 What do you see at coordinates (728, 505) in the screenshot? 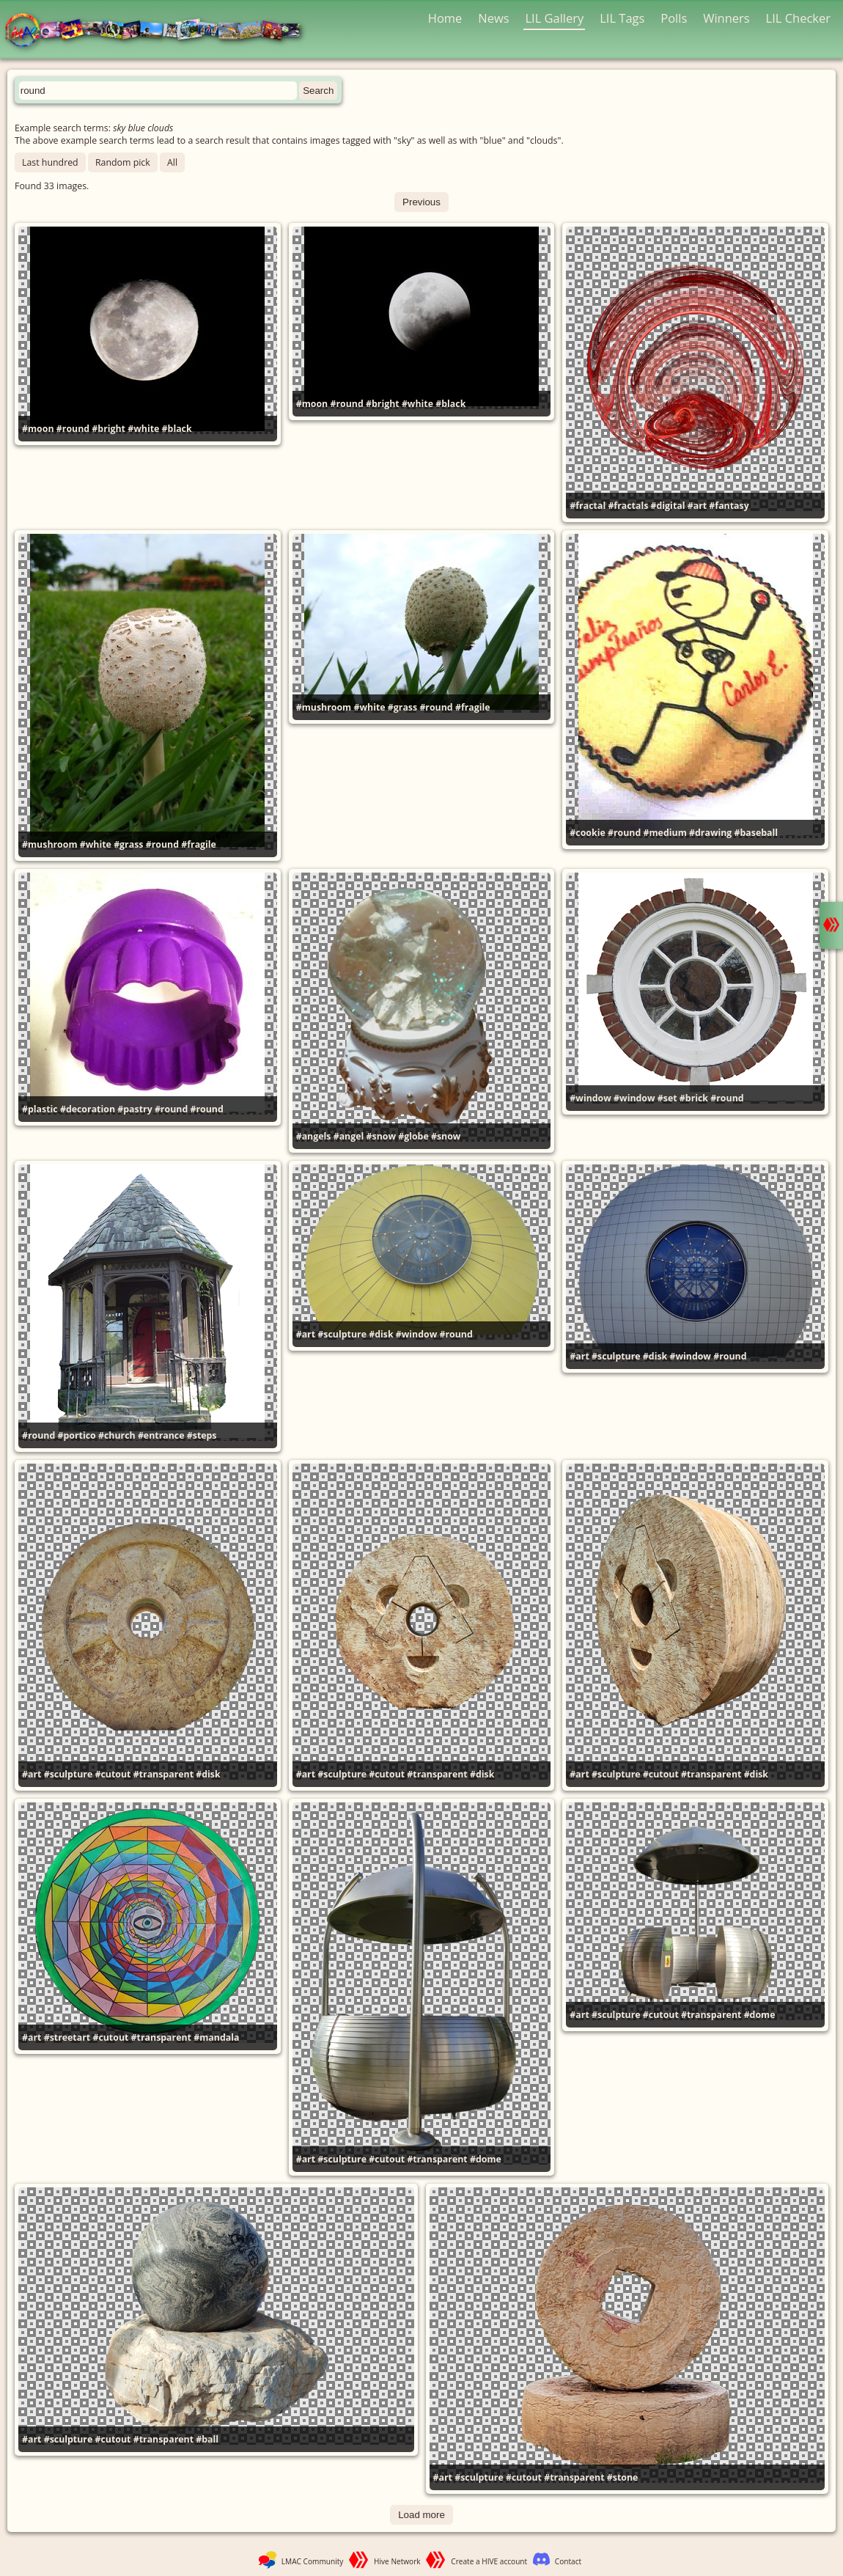
I see `#fantasy` at bounding box center [728, 505].